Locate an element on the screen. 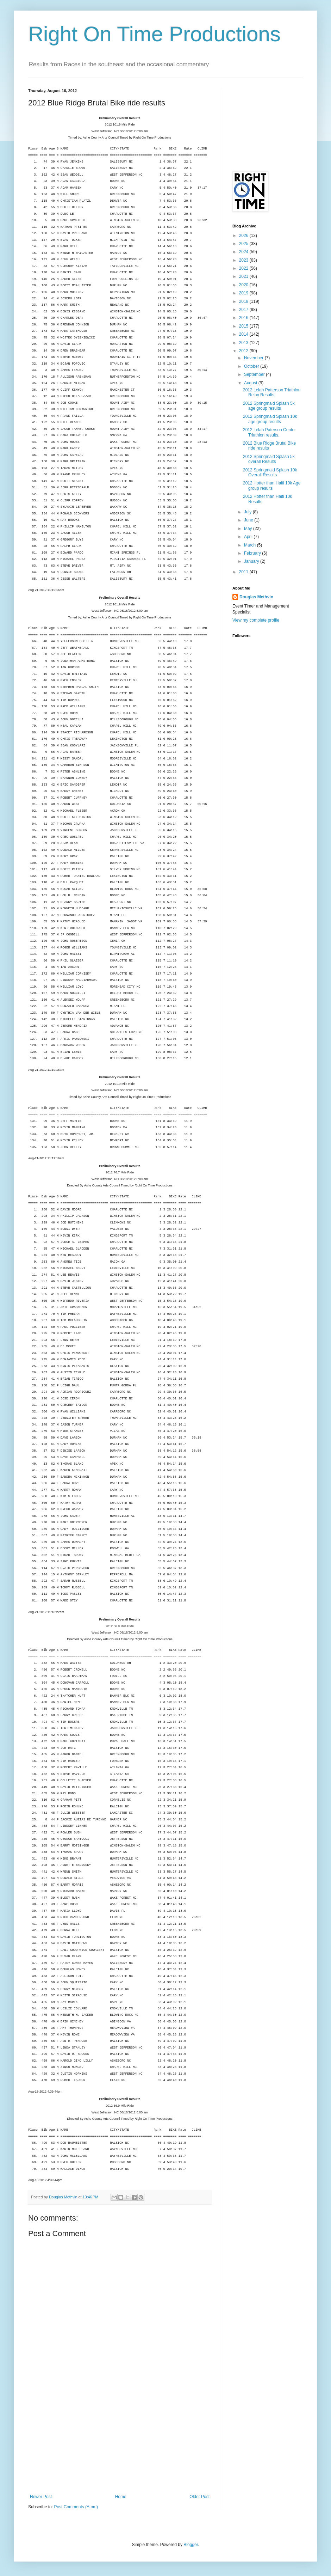 This screenshot has width=331, height=2576. 2018 is located at coordinates (244, 301).